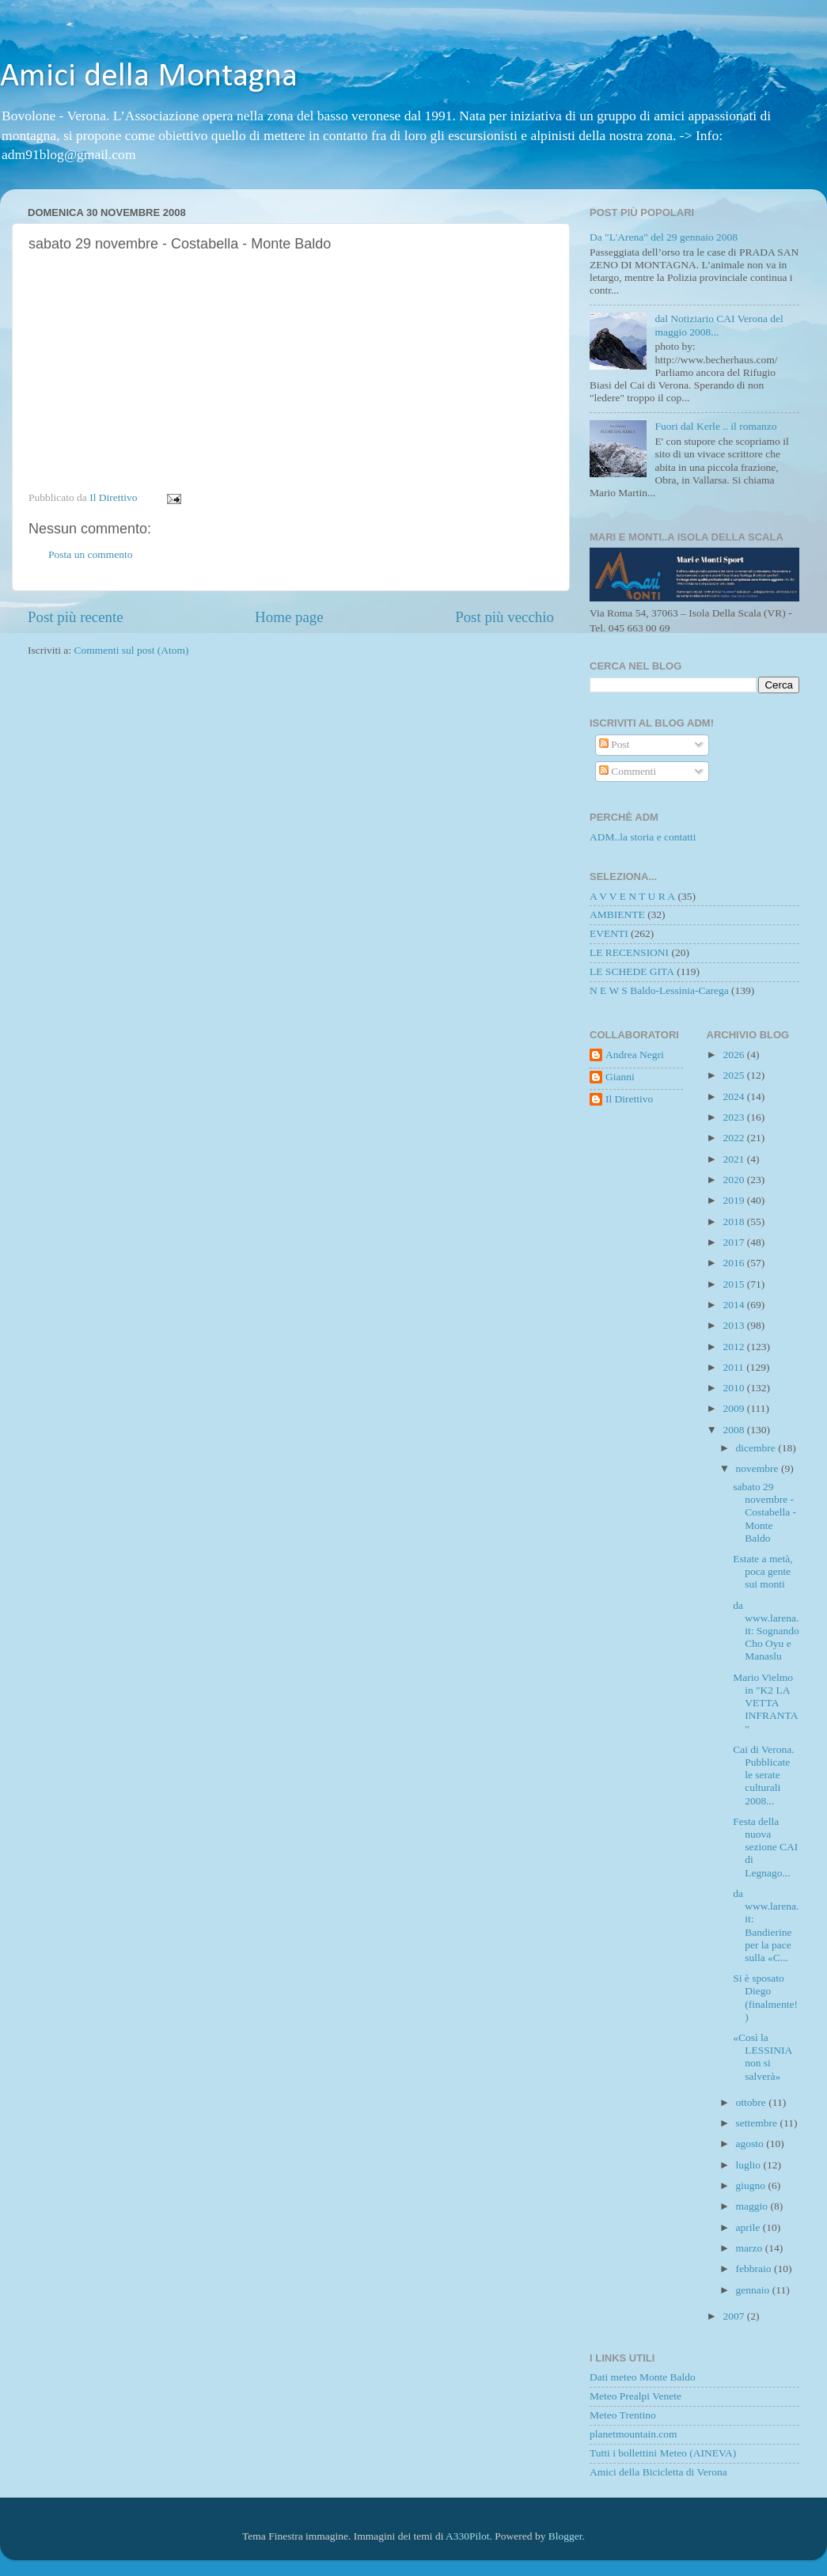 The height and width of the screenshot is (2576, 827). I want to click on Commenti sul post (Atom), so click(131, 650).